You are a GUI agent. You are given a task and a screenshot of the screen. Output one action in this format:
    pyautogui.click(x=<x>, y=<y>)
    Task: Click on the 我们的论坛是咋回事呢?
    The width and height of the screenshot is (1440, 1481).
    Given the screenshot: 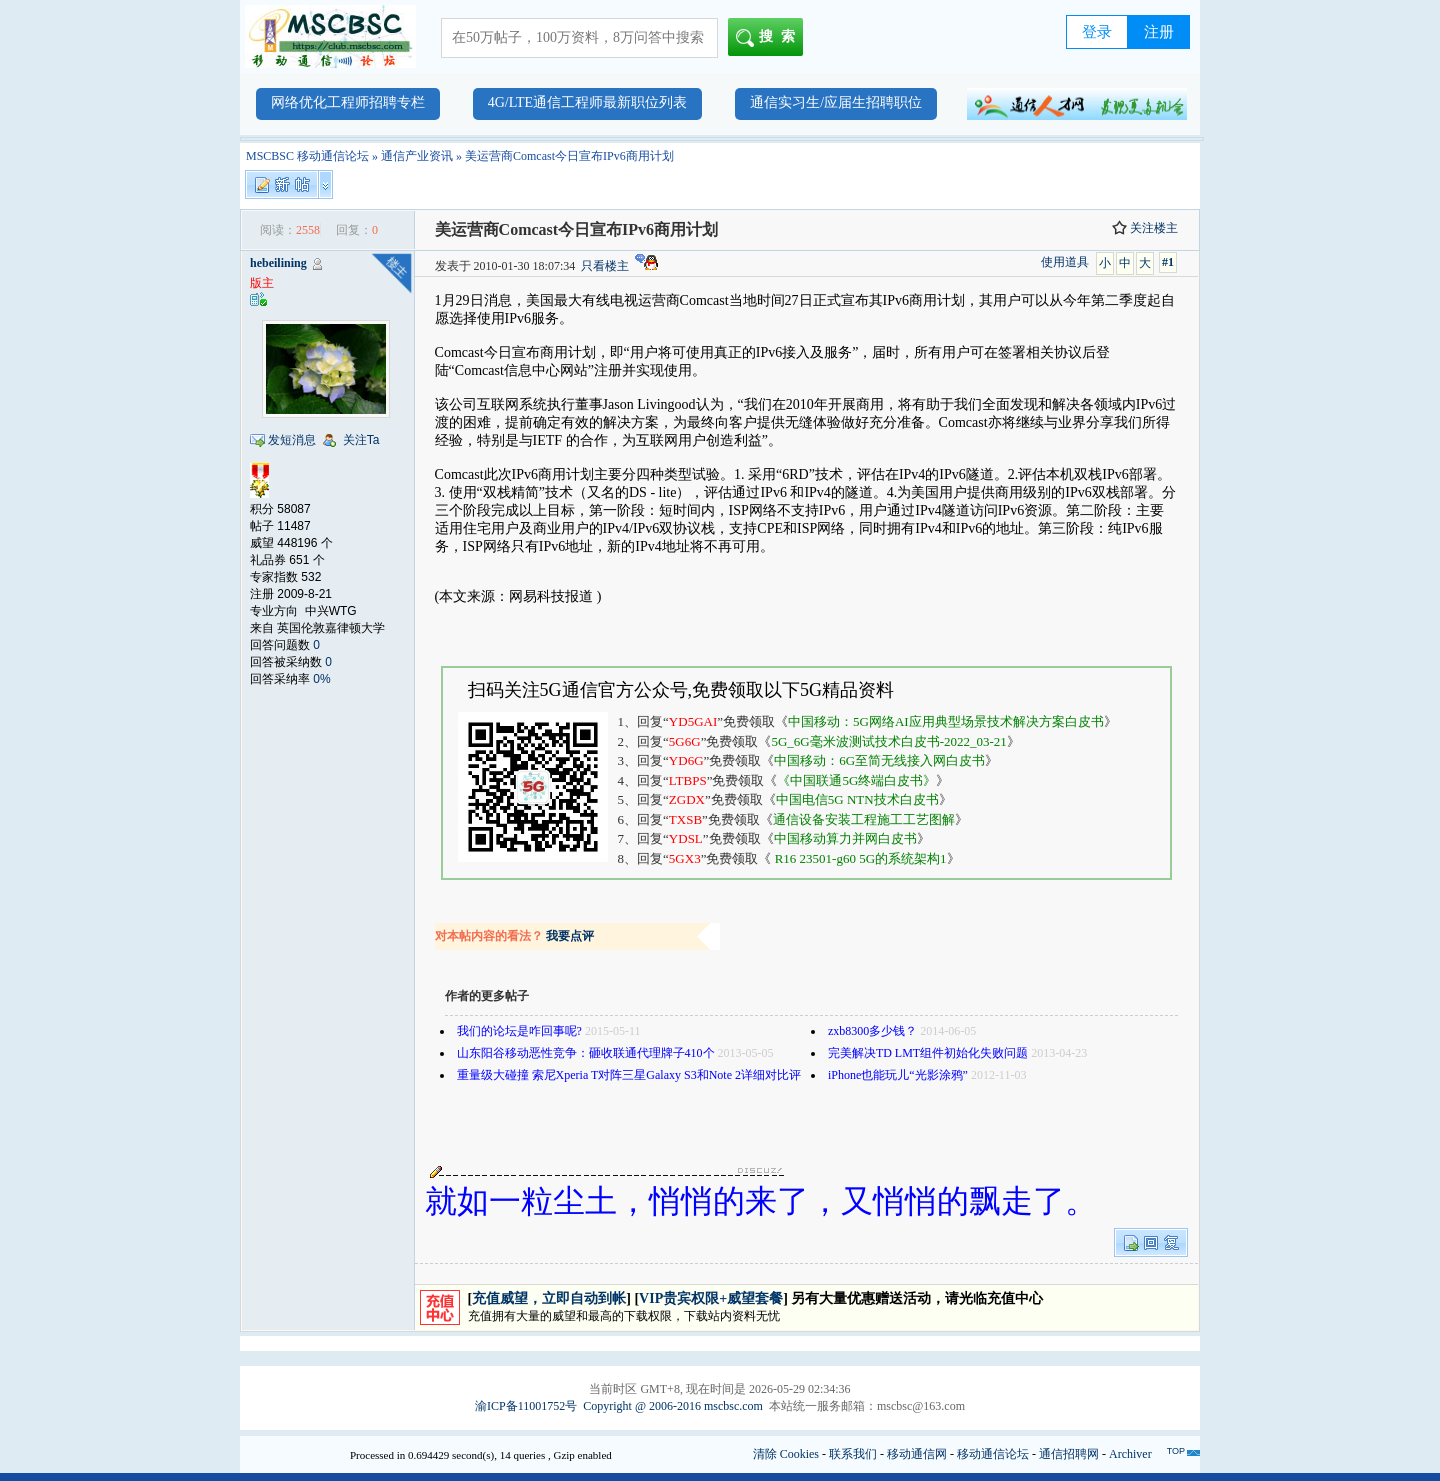 What is the action you would take?
    pyautogui.click(x=519, y=1031)
    